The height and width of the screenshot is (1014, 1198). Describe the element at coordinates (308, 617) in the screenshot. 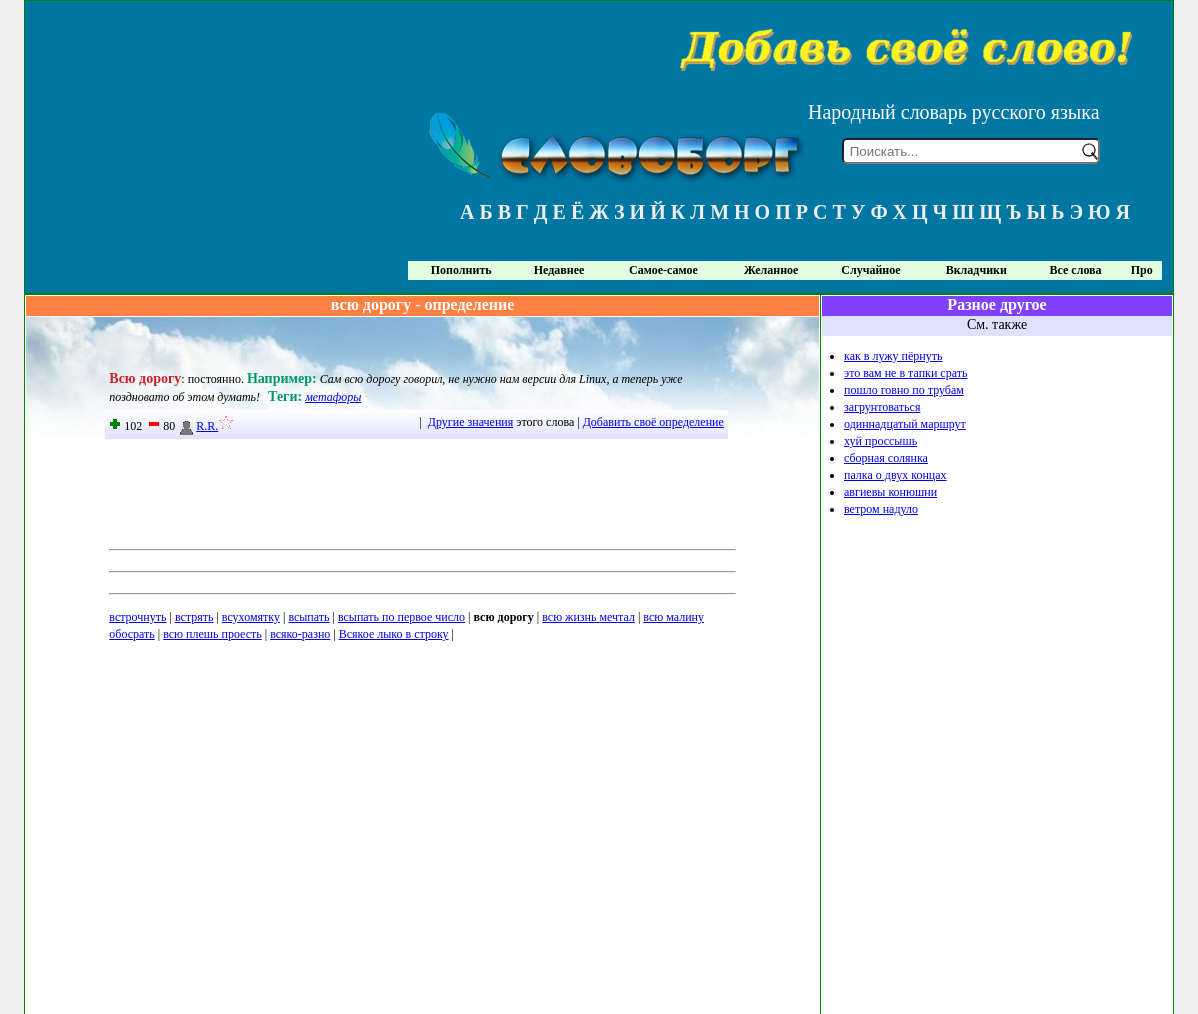

I see `всыпать` at that location.